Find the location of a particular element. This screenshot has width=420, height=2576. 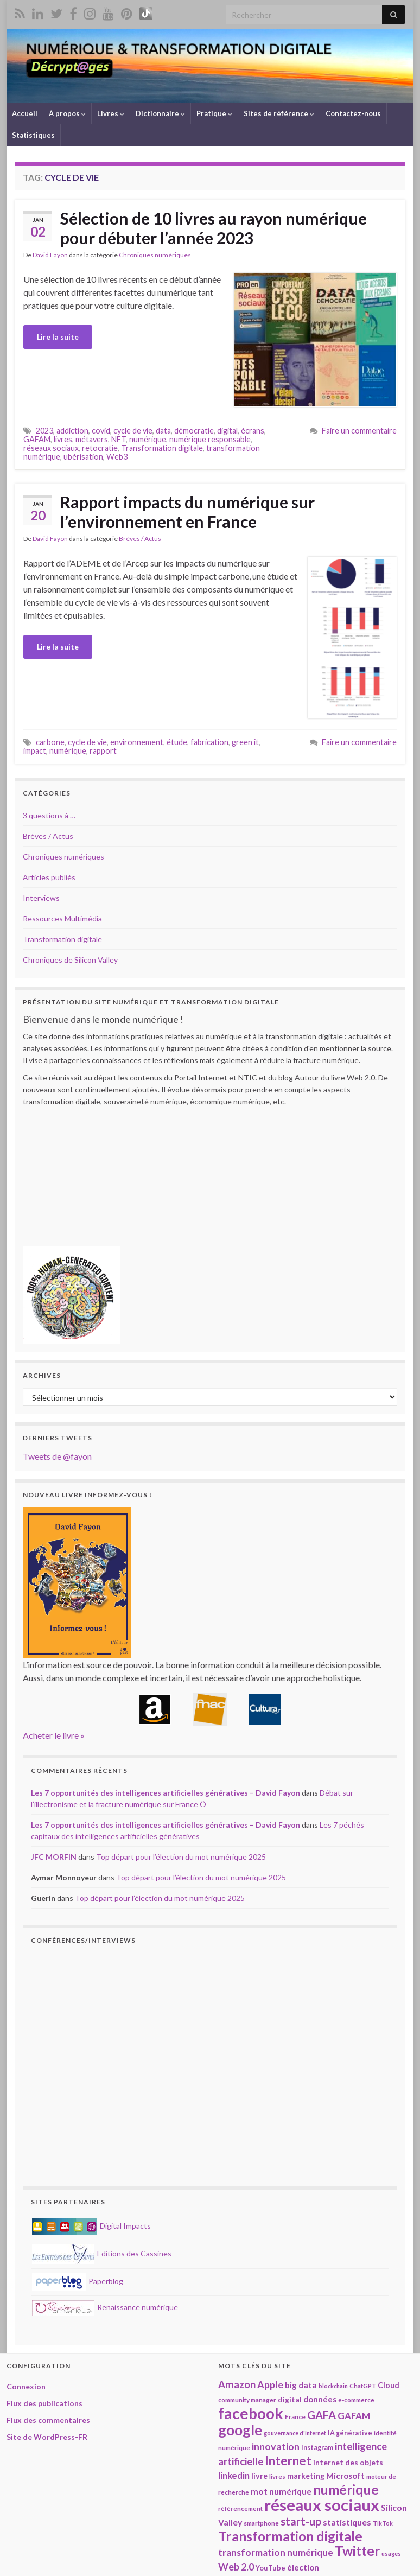

Acheter le livre » is located at coordinates (54, 1735).